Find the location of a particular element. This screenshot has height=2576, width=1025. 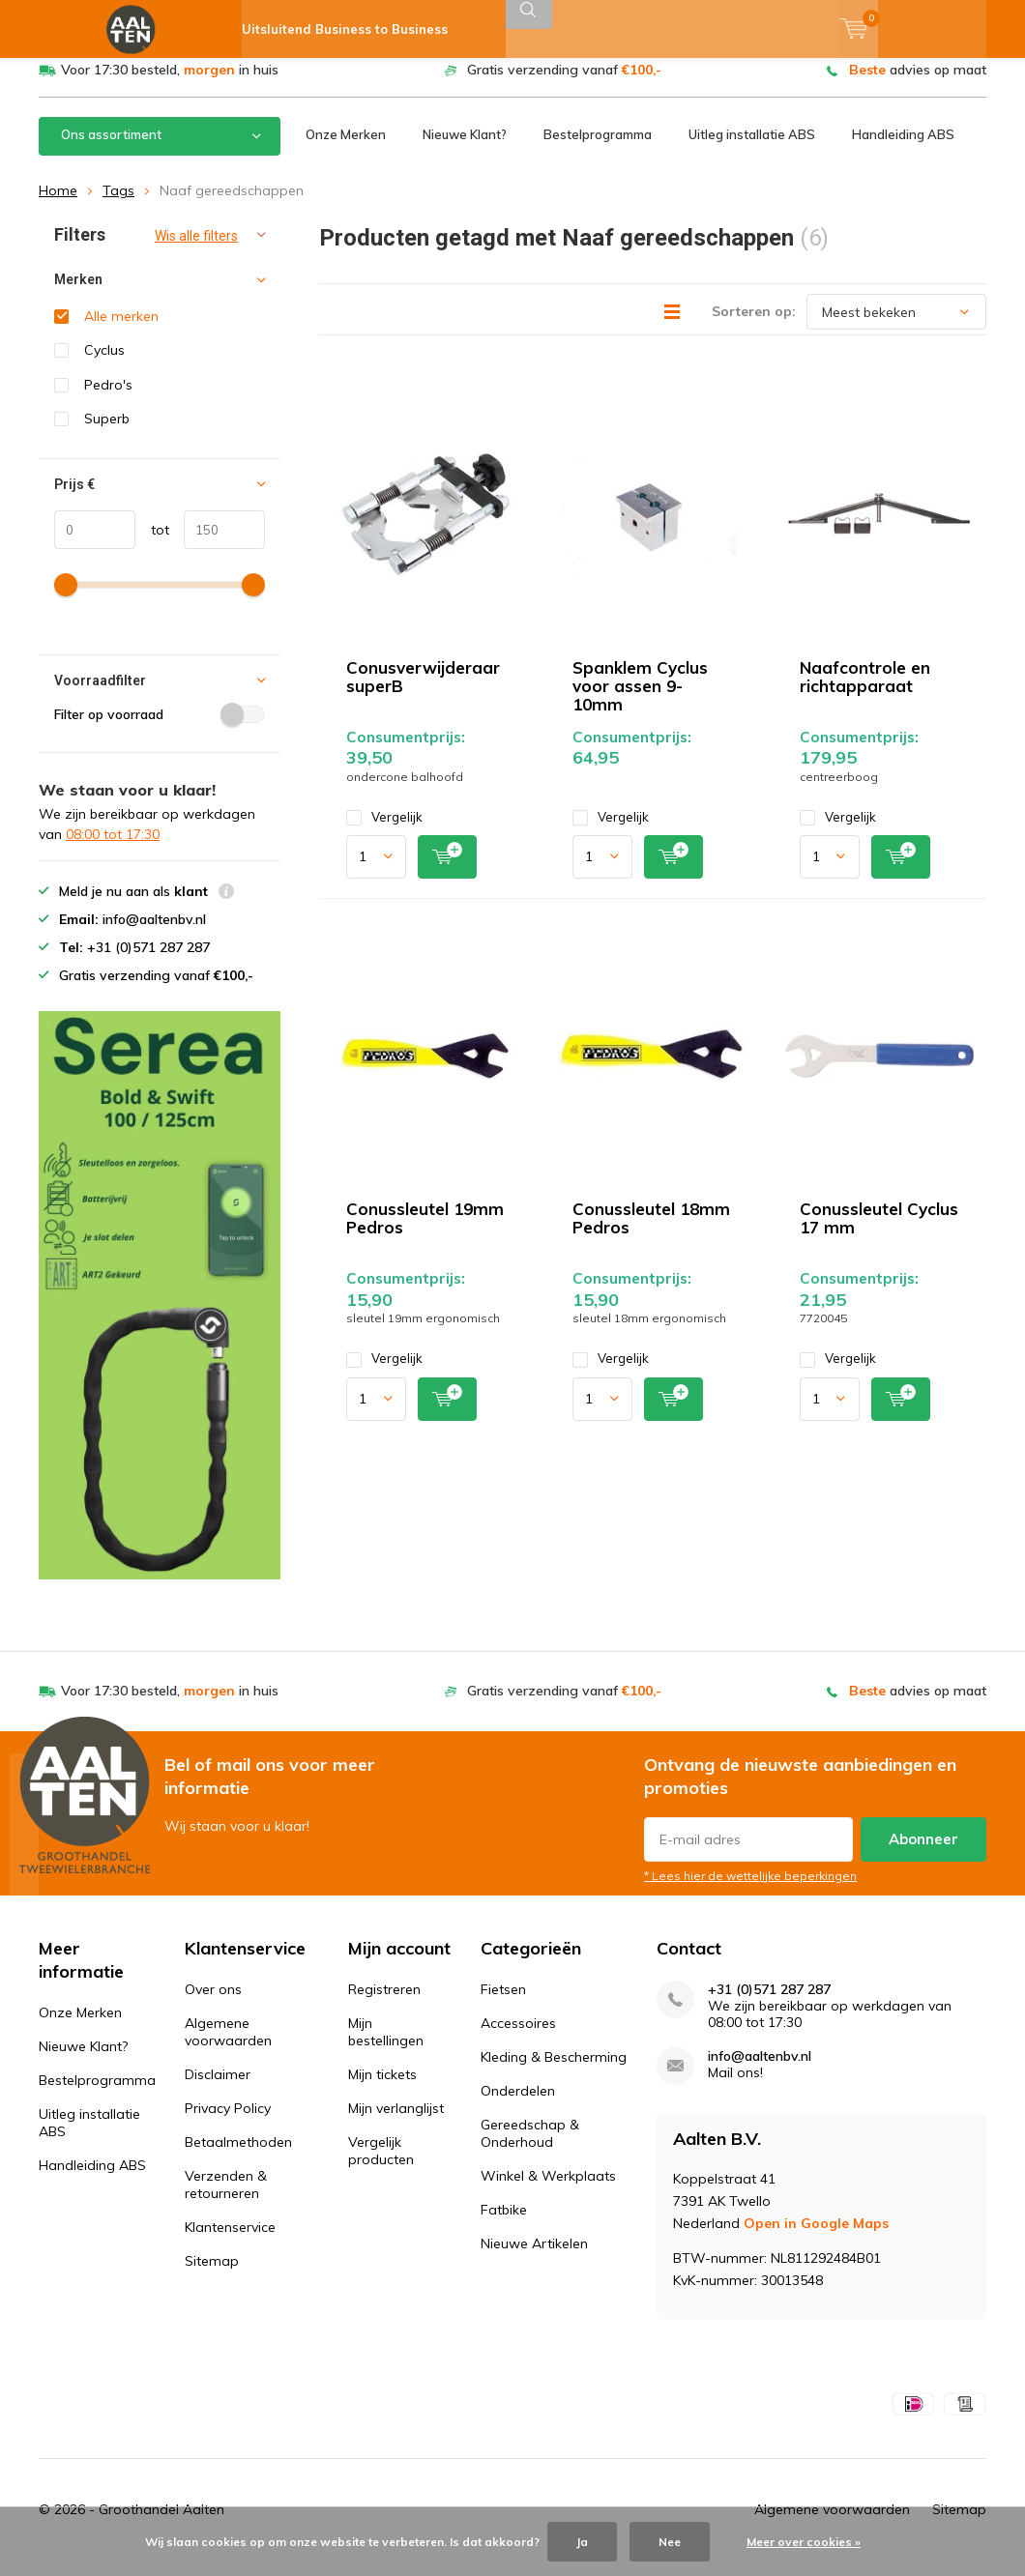

Tags is located at coordinates (118, 205).